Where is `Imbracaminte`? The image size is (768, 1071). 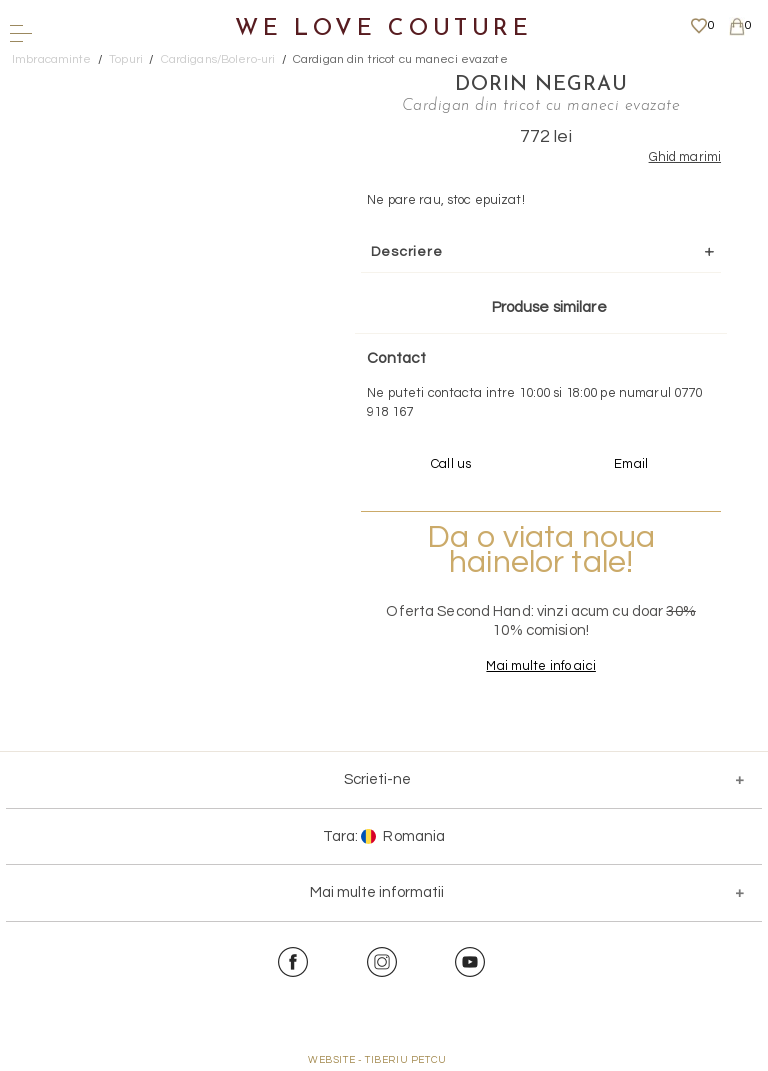
Imbracaminte is located at coordinates (52, 59).